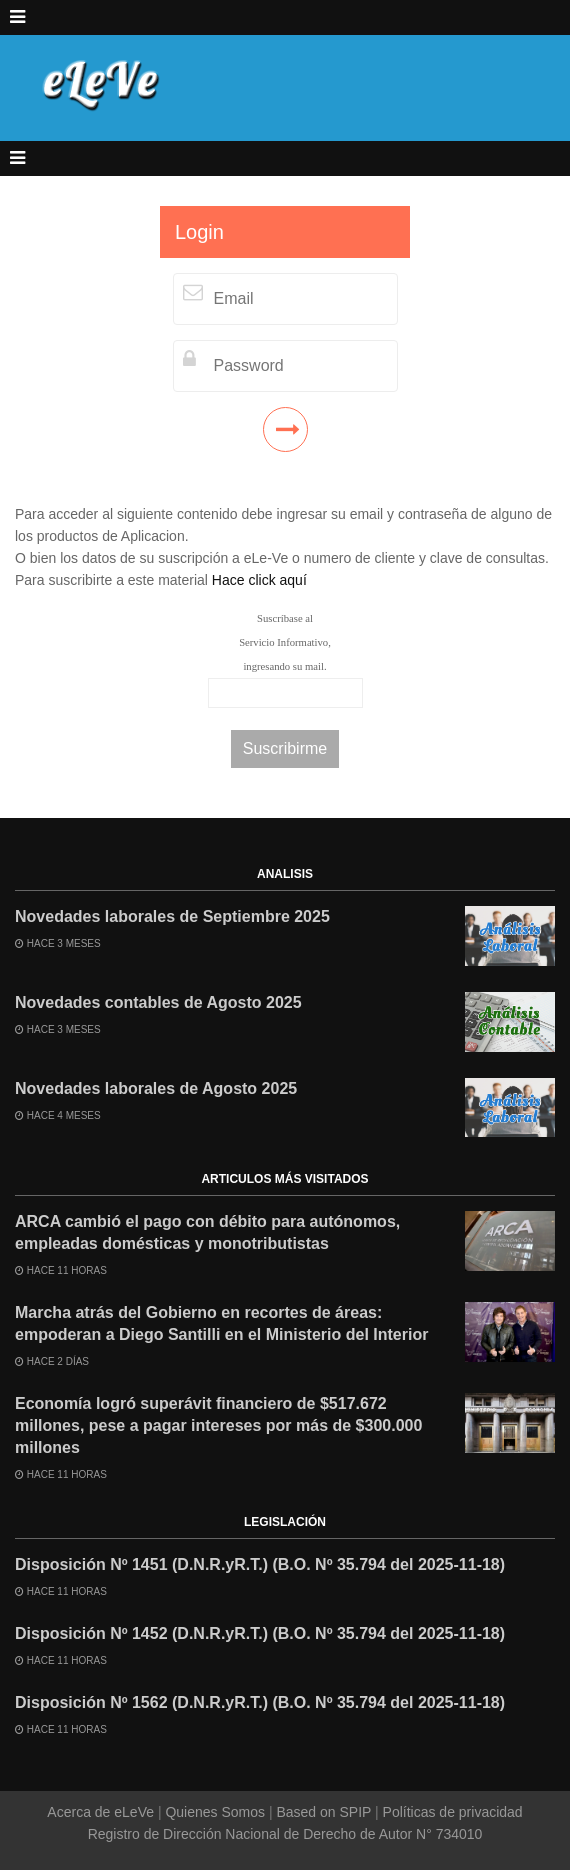 Image resolution: width=570 pixels, height=1870 pixels. Describe the element at coordinates (451, 1812) in the screenshot. I see `Políticas de privacidad` at that location.